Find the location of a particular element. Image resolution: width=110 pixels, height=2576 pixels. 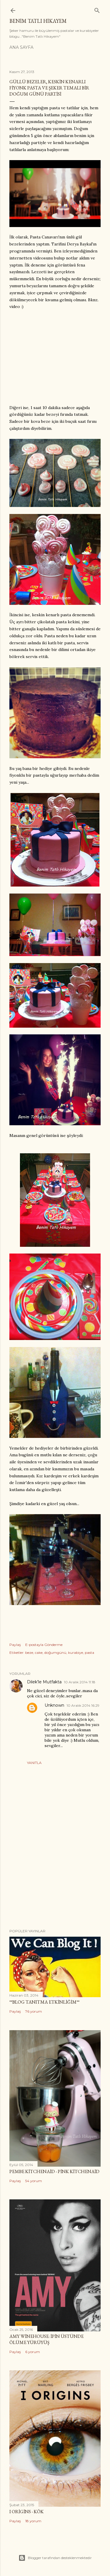

Amy Winehouse: İpin Üstünde Ölüme Yürüyüş is located at coordinates (46, 2339).